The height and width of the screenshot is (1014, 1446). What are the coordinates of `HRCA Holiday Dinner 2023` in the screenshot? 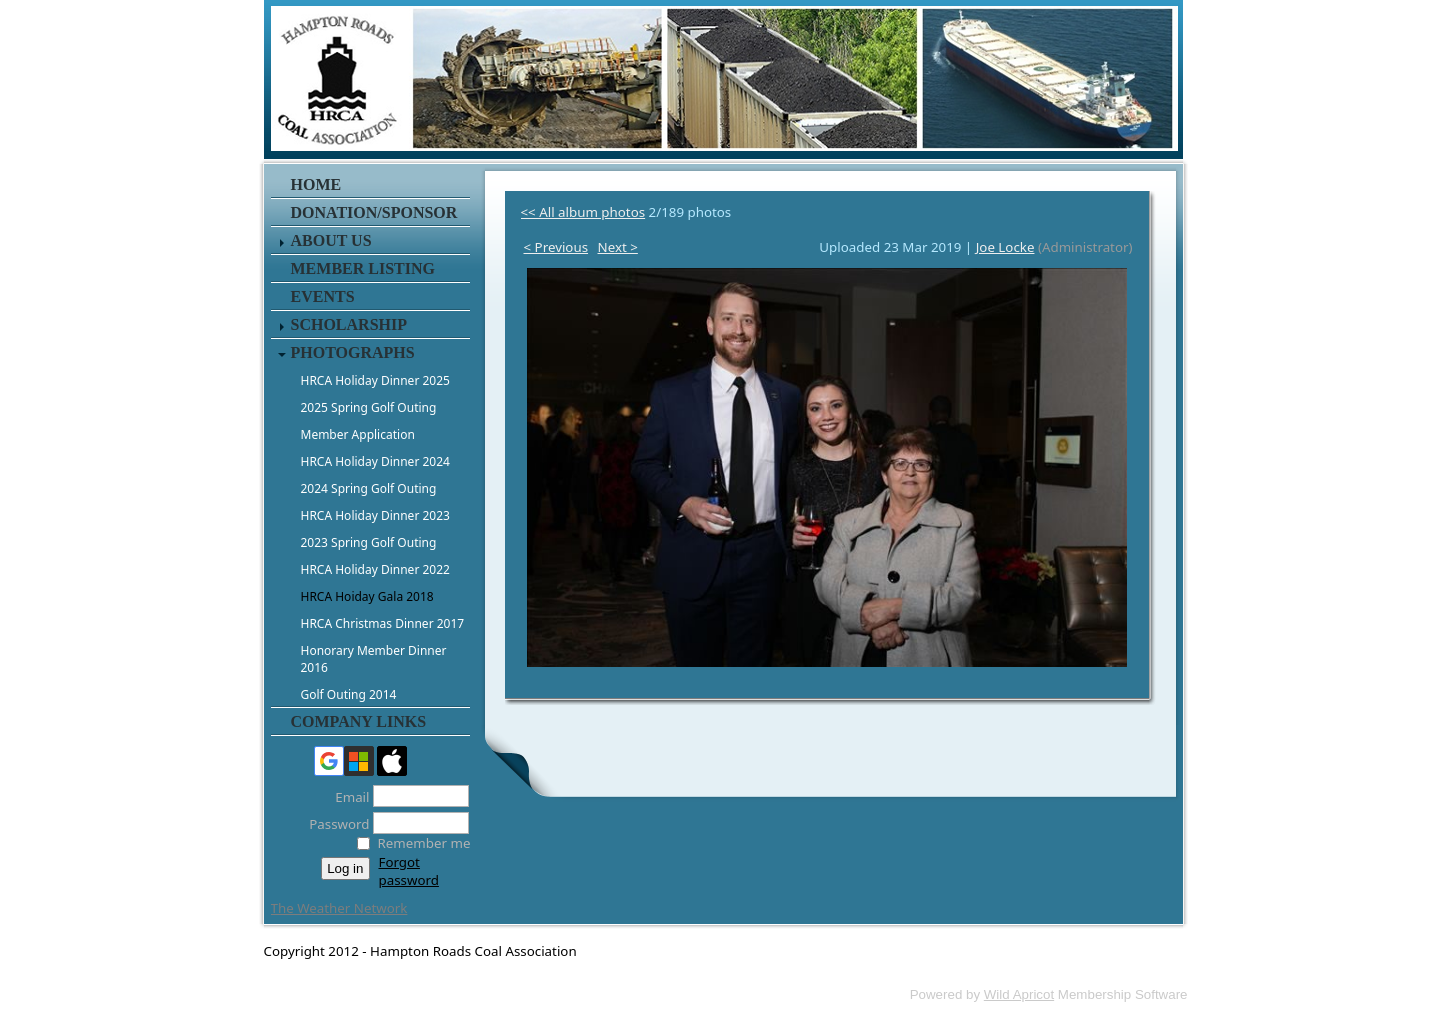 It's located at (375, 515).